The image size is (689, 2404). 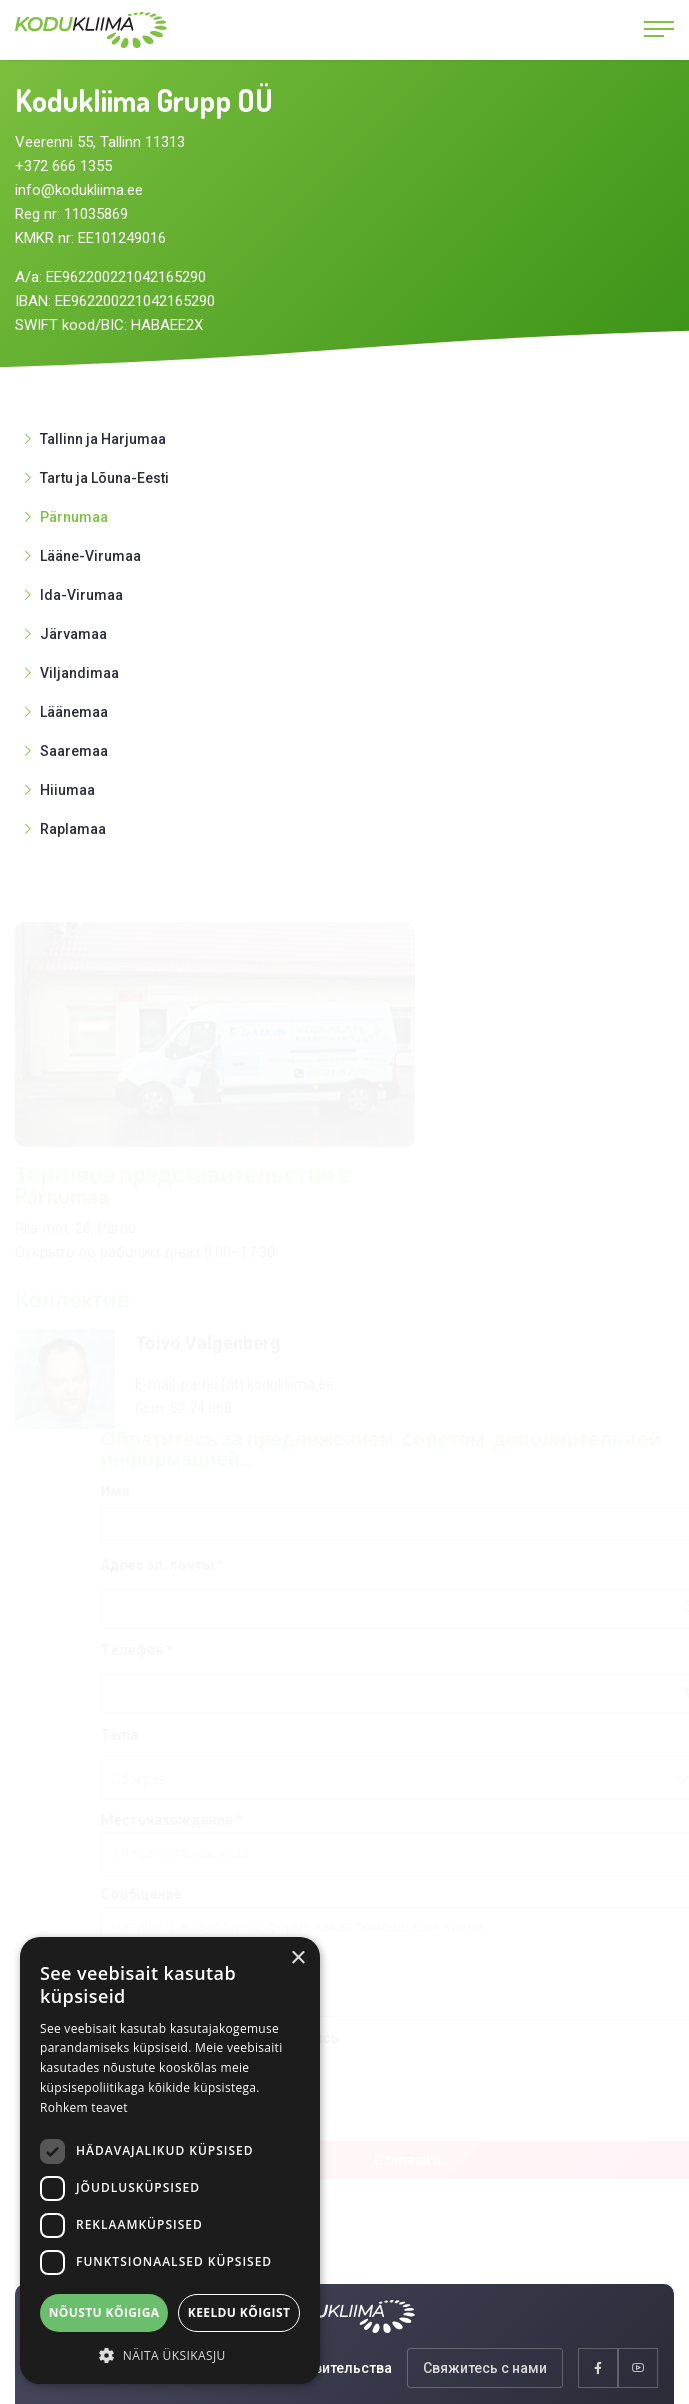 What do you see at coordinates (104, 478) in the screenshot?
I see `Tartu ja Lõuna-Eesti` at bounding box center [104, 478].